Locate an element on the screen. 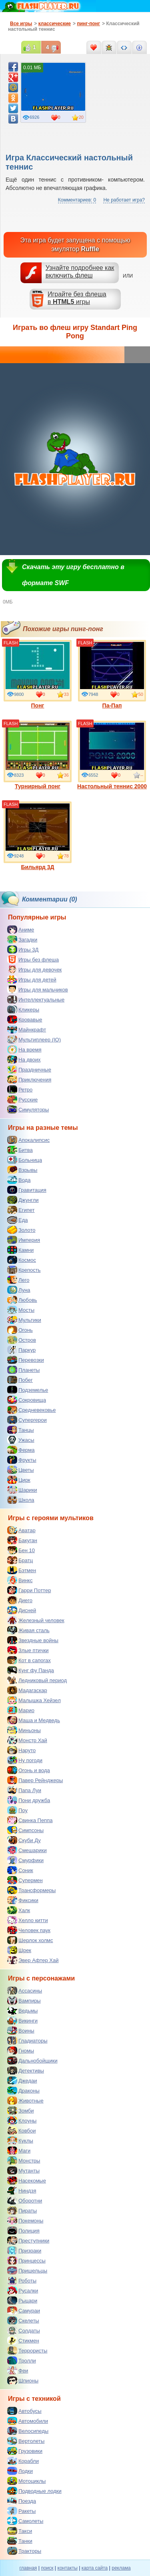  Цветы is located at coordinates (20, 1470).